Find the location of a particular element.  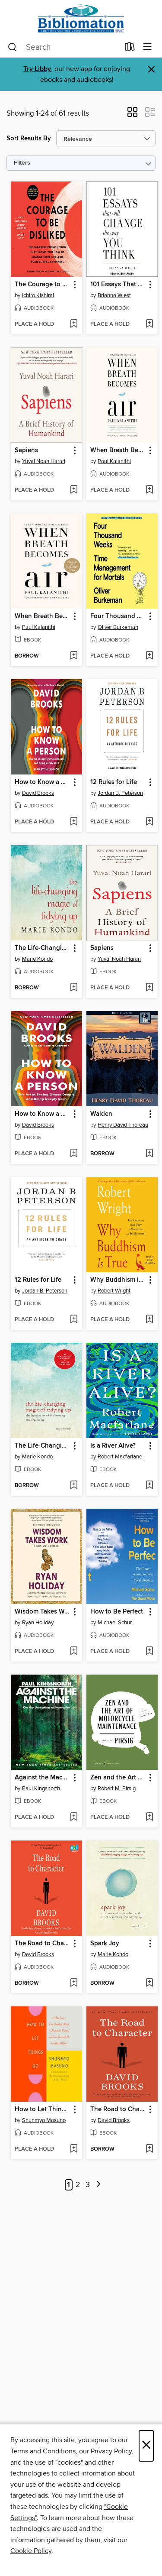

Why Buddhism is True [link] is located at coordinates (118, 1280).